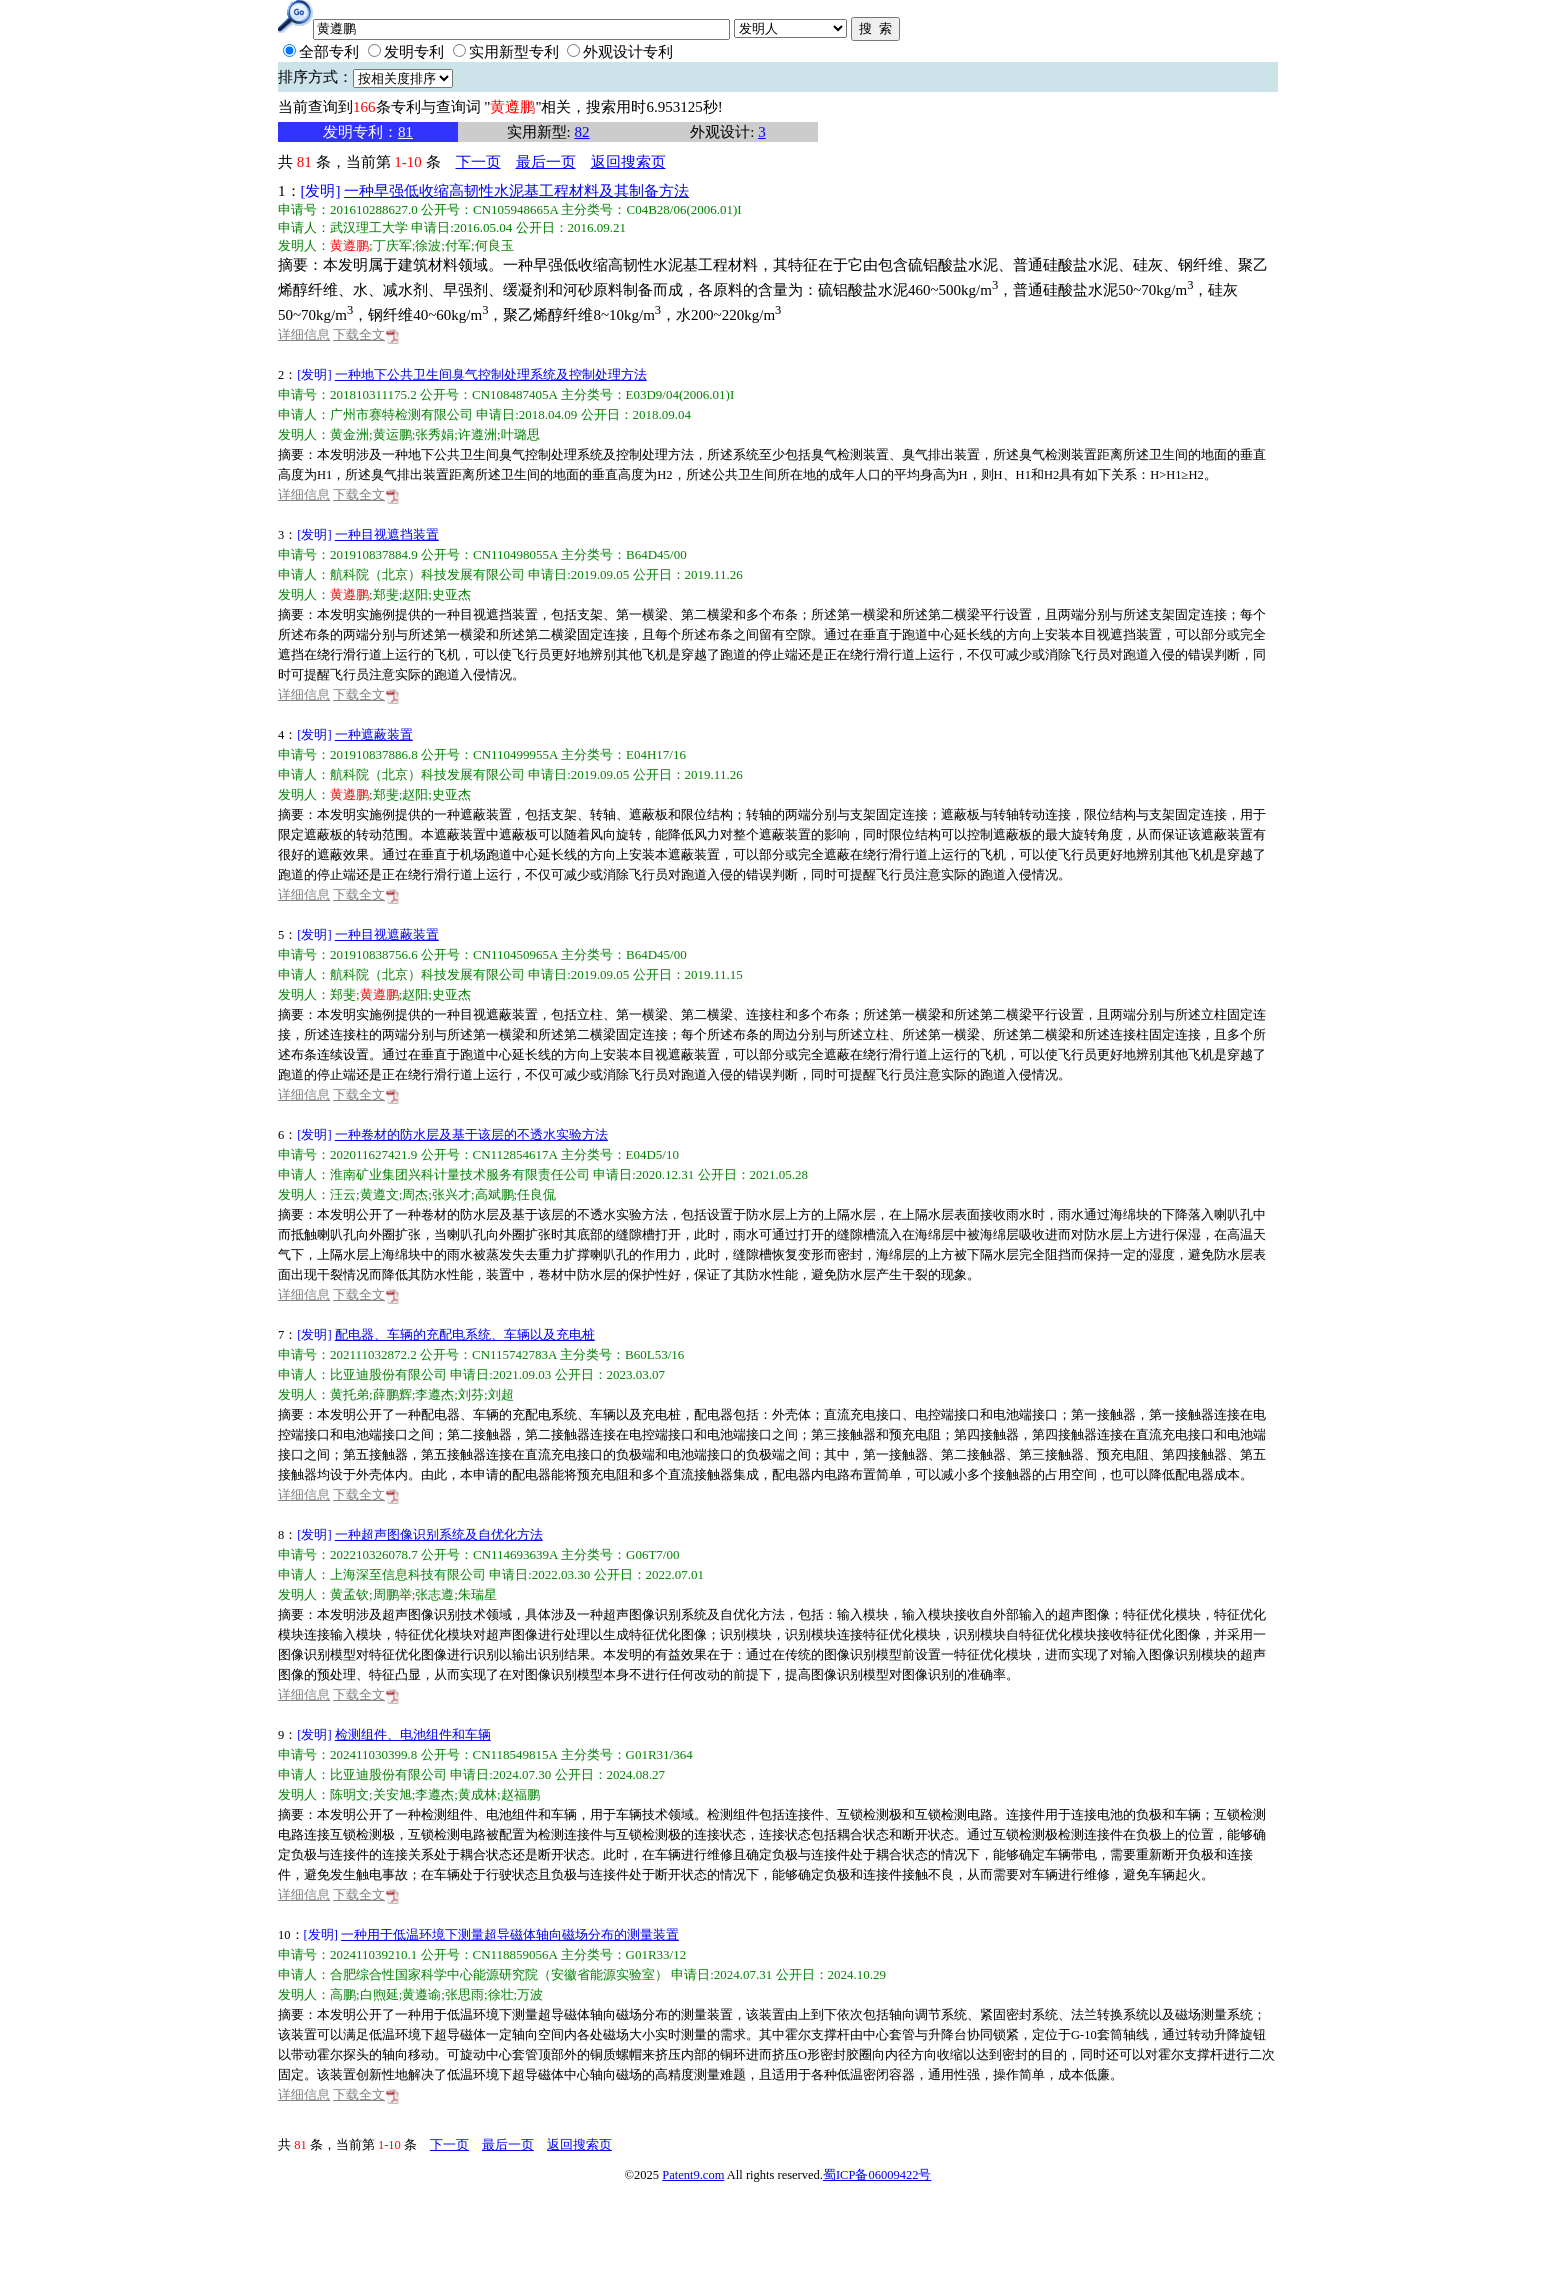  I want to click on 蜀ICP备06009422号, so click(877, 2175).